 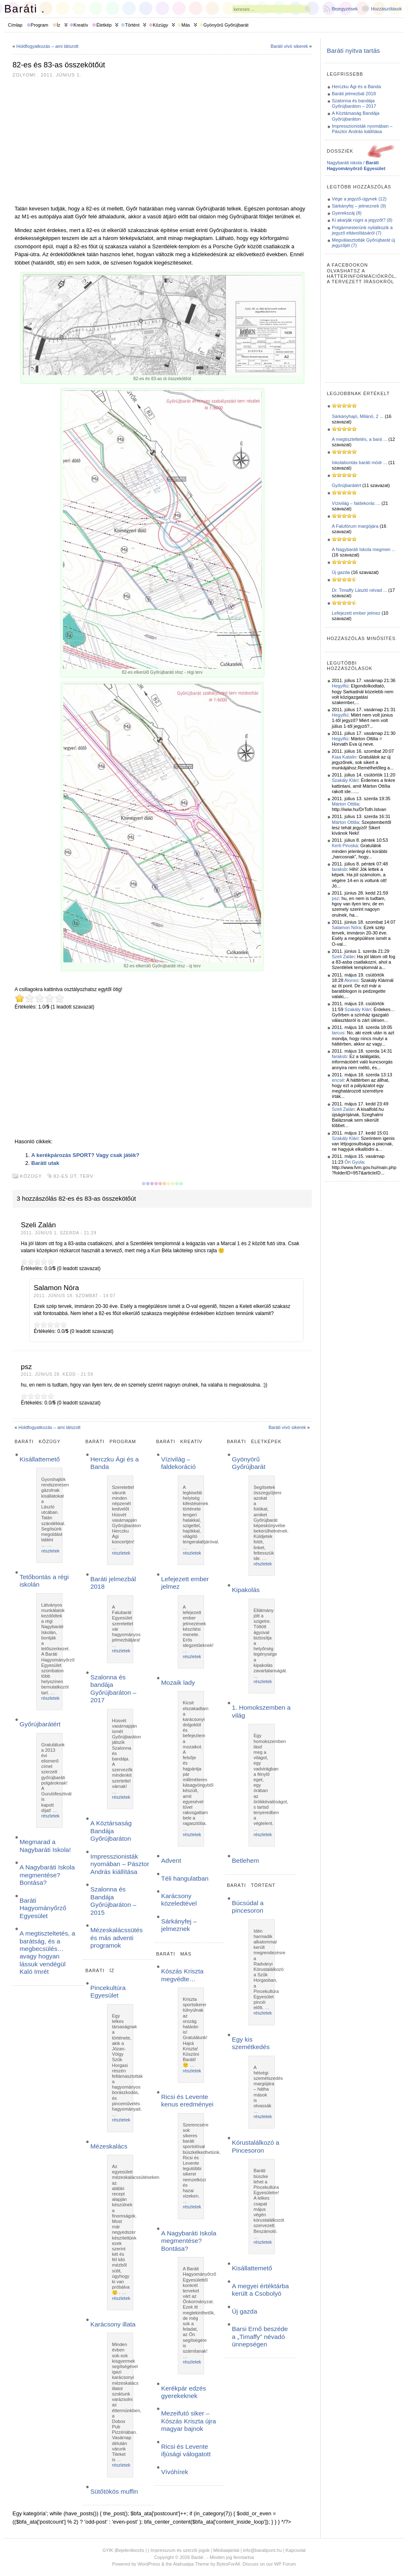 I want to click on A Nagybaráti Iskola megmen ..., so click(x=364, y=549).